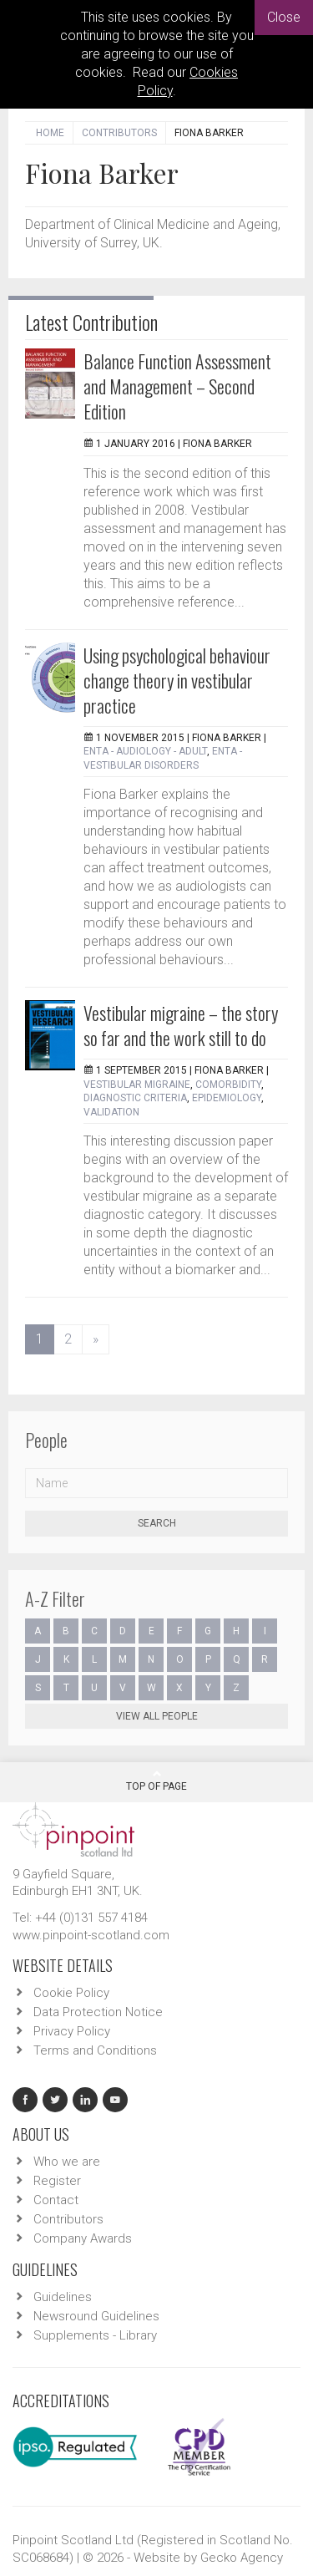  Describe the element at coordinates (50, 133) in the screenshot. I see `Home` at that location.